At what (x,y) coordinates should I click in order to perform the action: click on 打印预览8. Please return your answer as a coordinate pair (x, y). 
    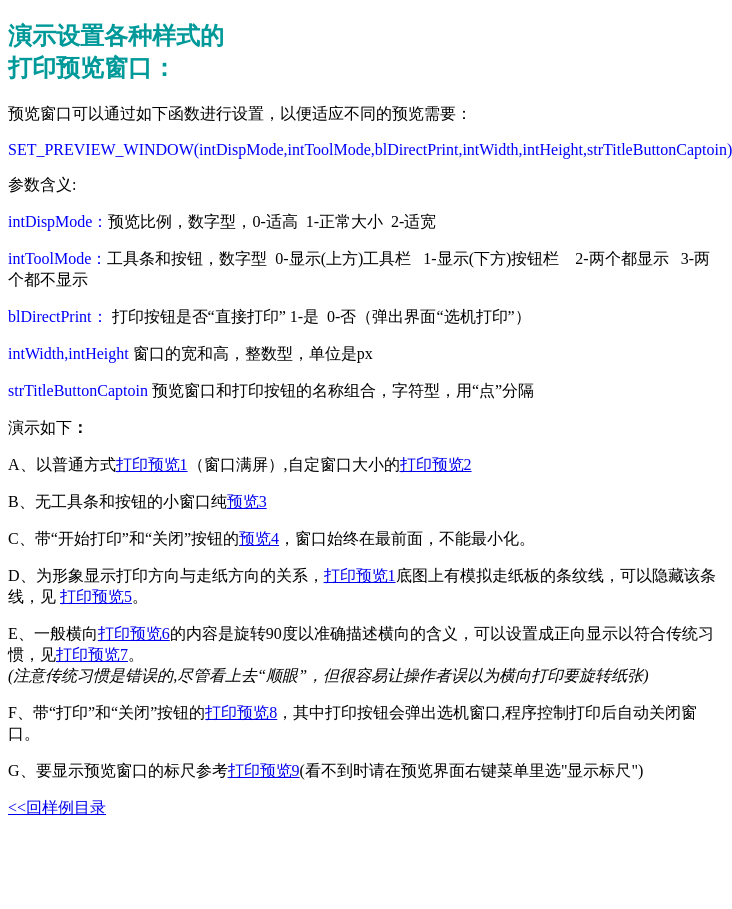
    Looking at the image, I should click on (241, 712).